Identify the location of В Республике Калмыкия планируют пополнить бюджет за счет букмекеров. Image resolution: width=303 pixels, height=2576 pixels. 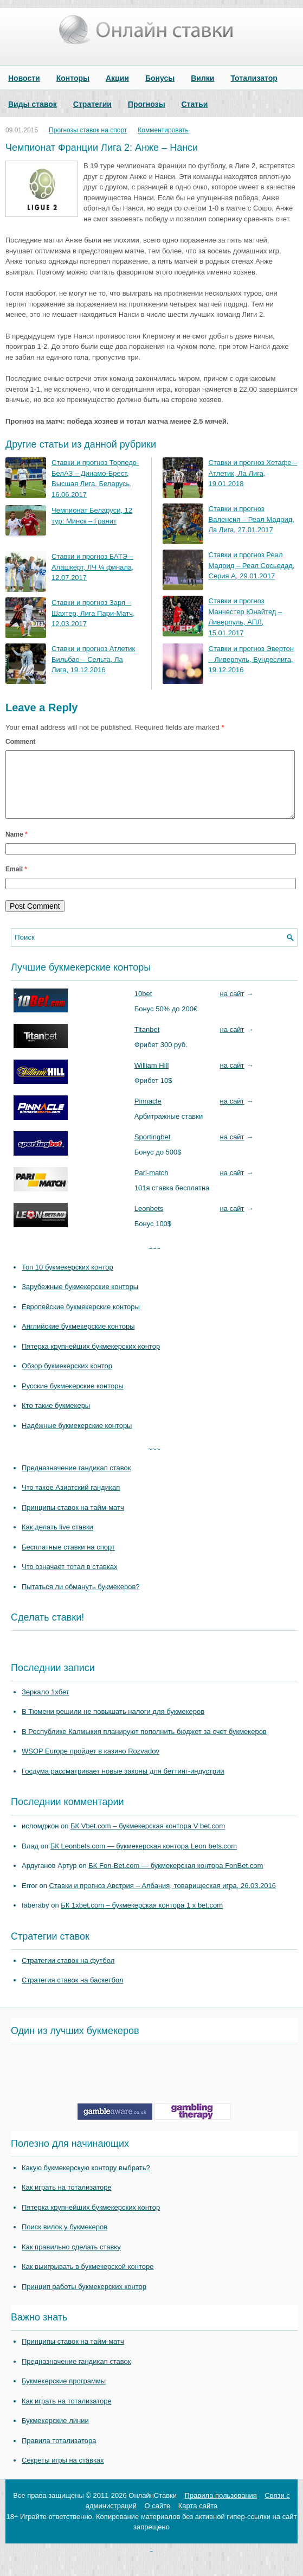
(144, 1744).